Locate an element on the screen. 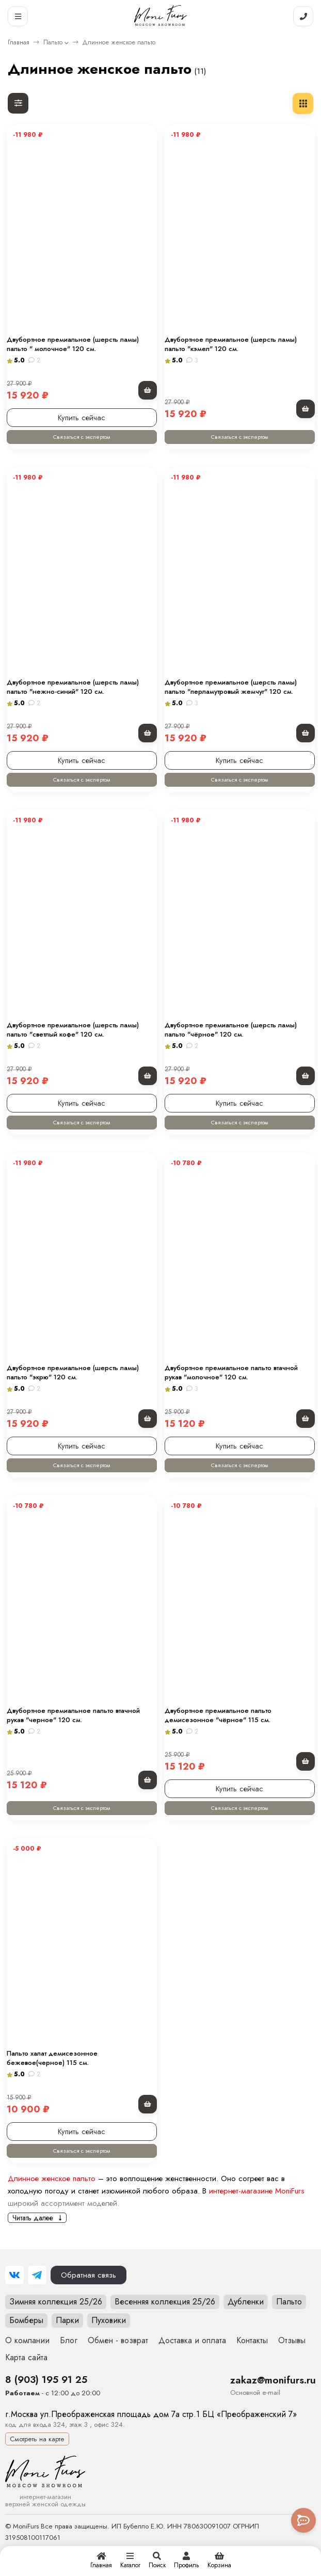 The image size is (321, 2576). Зимняя коллекция 25/26 is located at coordinates (55, 2302).